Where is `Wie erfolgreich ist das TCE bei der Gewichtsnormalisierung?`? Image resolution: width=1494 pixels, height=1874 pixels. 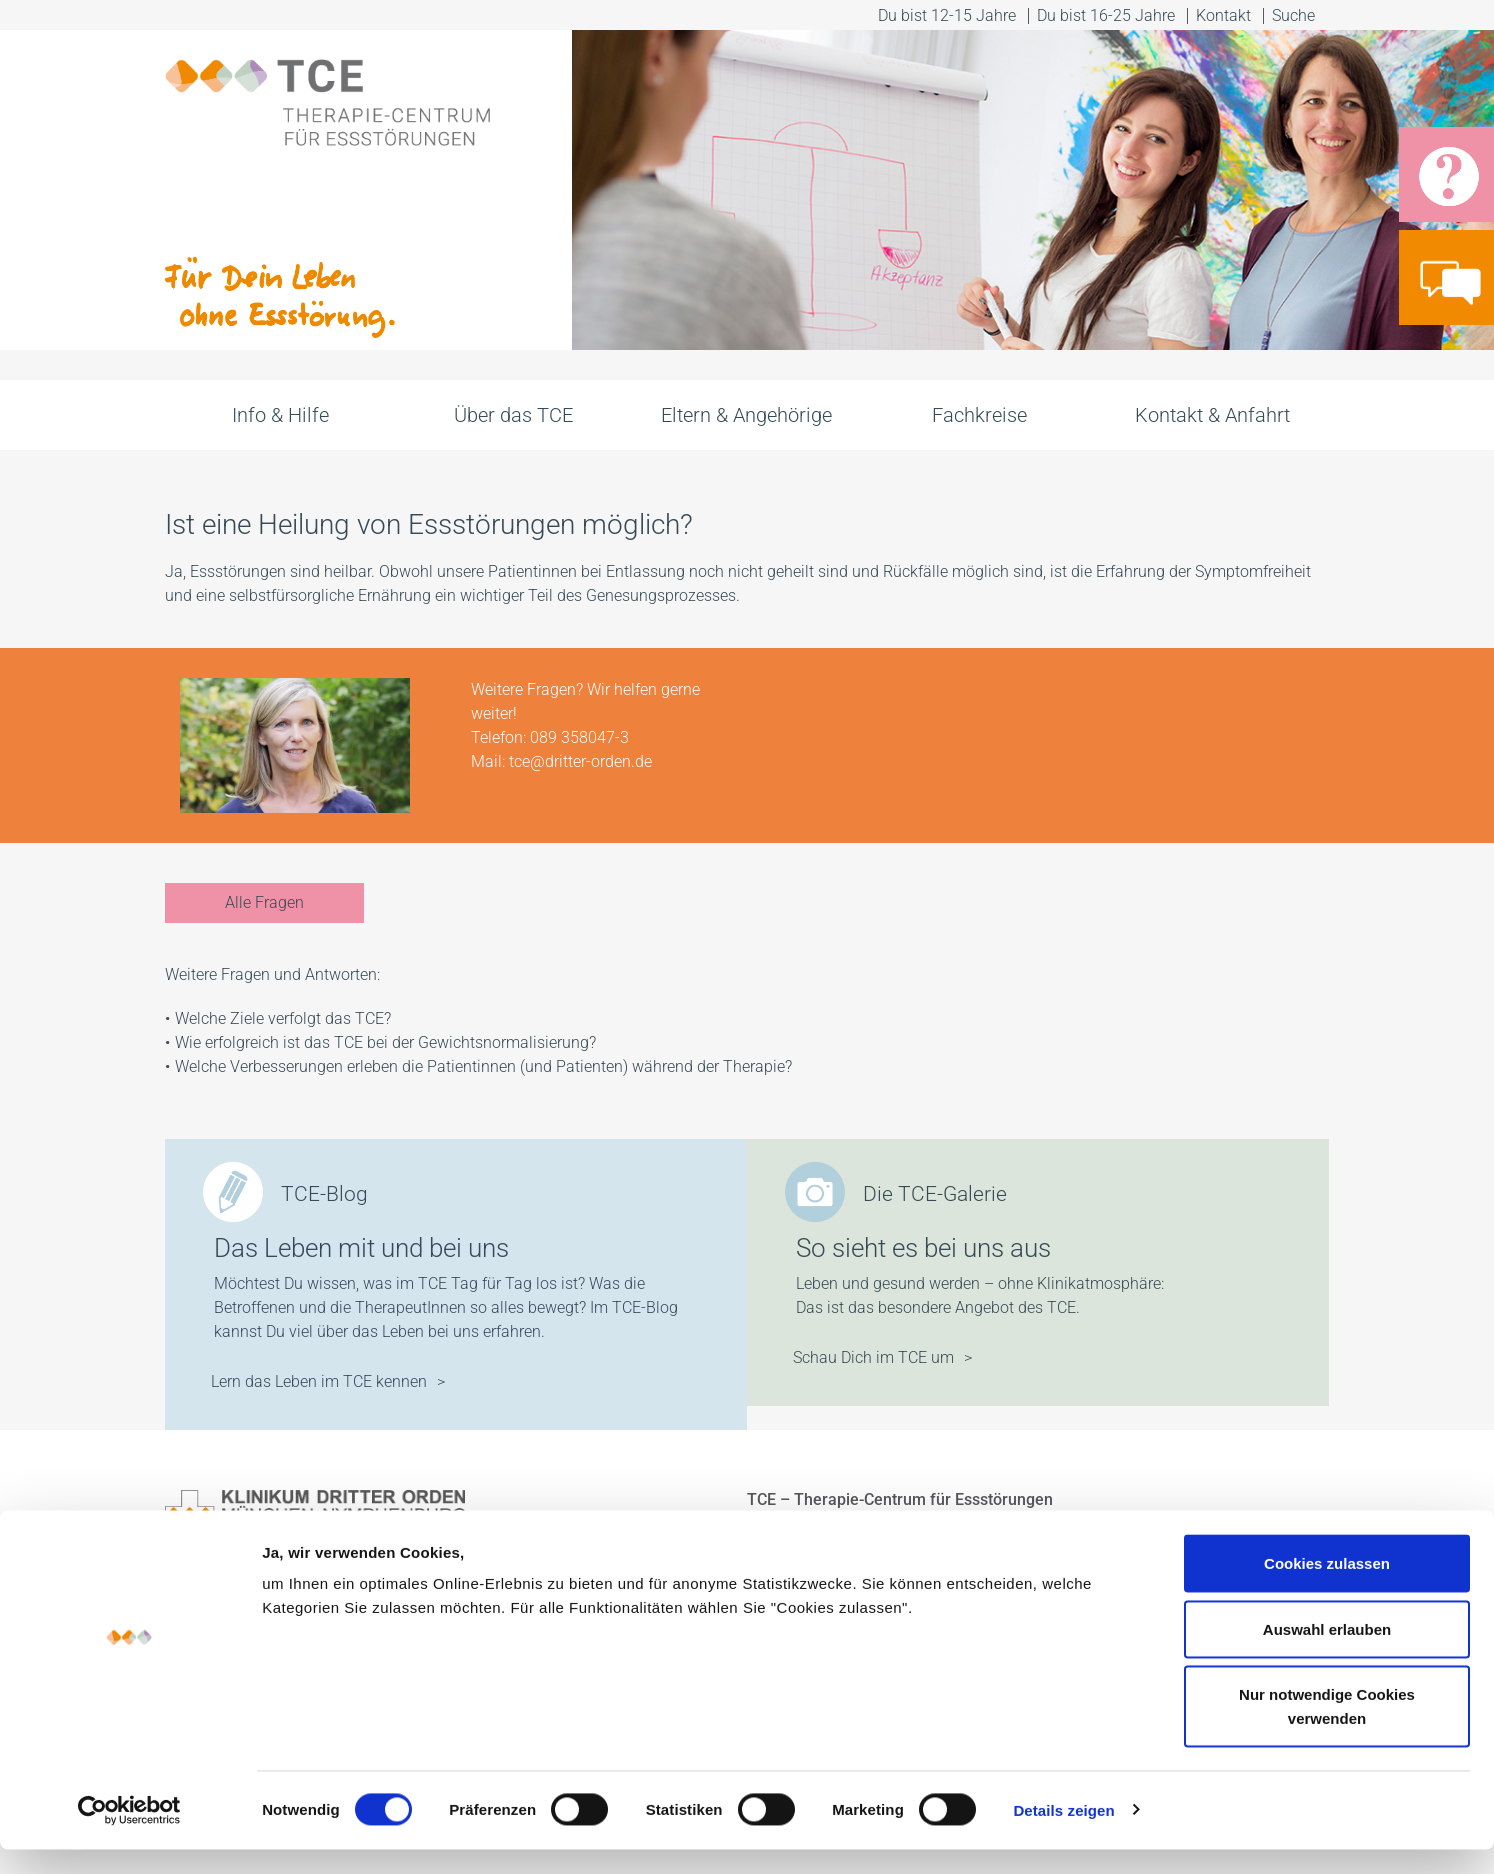
Wie erfolgreich ist das TCE bei der Gewichtsnormalisierung? is located at coordinates (385, 1042).